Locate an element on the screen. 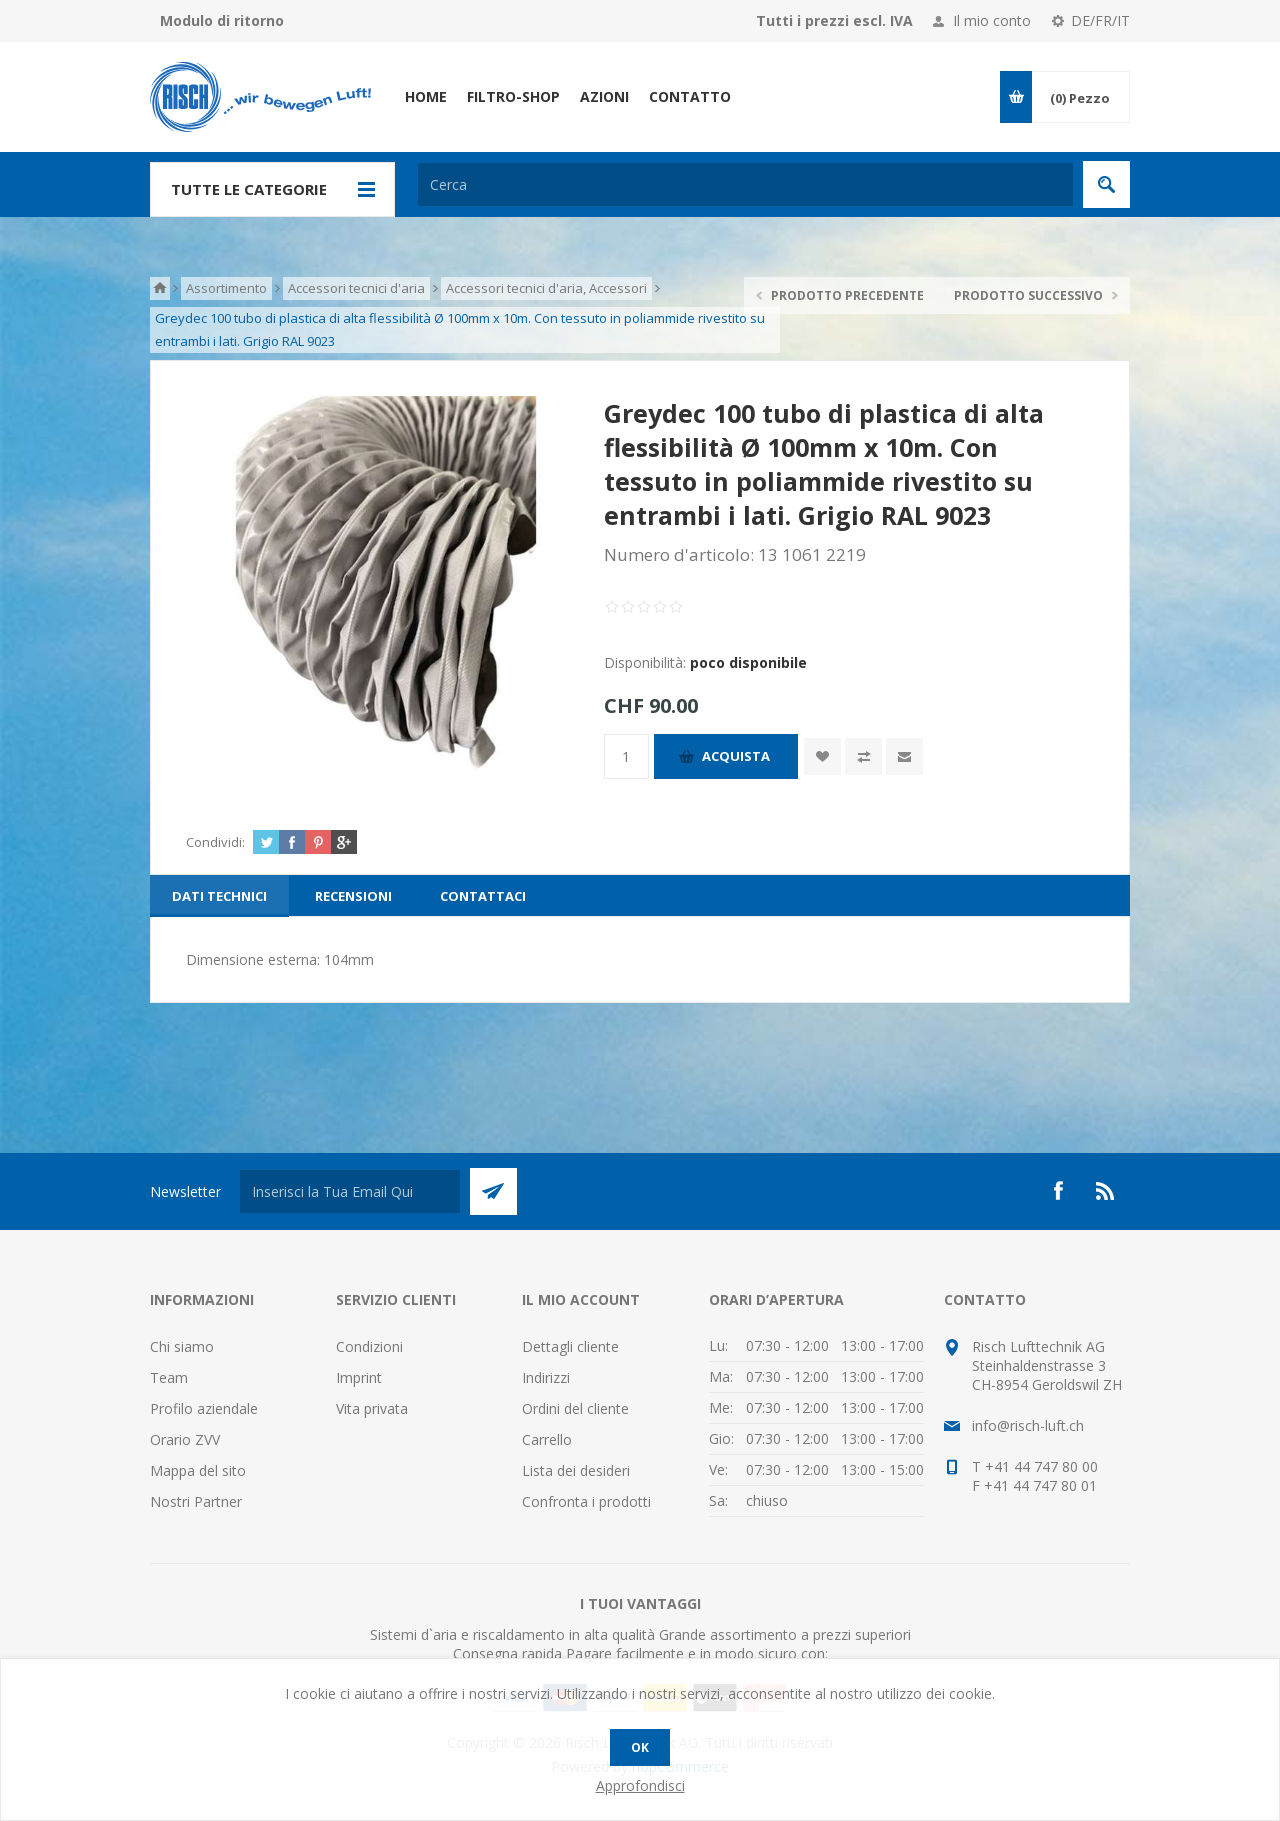  Condividi: is located at coordinates (215, 842).